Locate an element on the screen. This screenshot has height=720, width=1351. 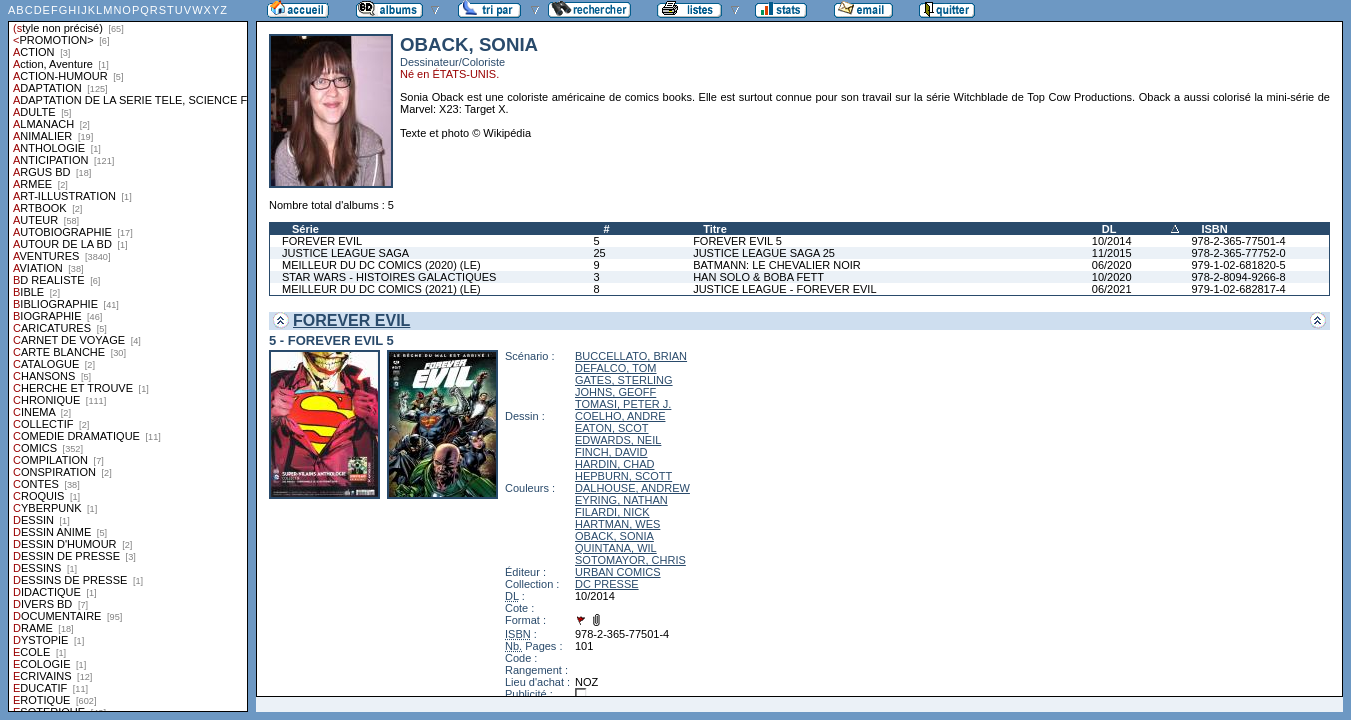
HEPBURN, SCOTT is located at coordinates (623, 476).